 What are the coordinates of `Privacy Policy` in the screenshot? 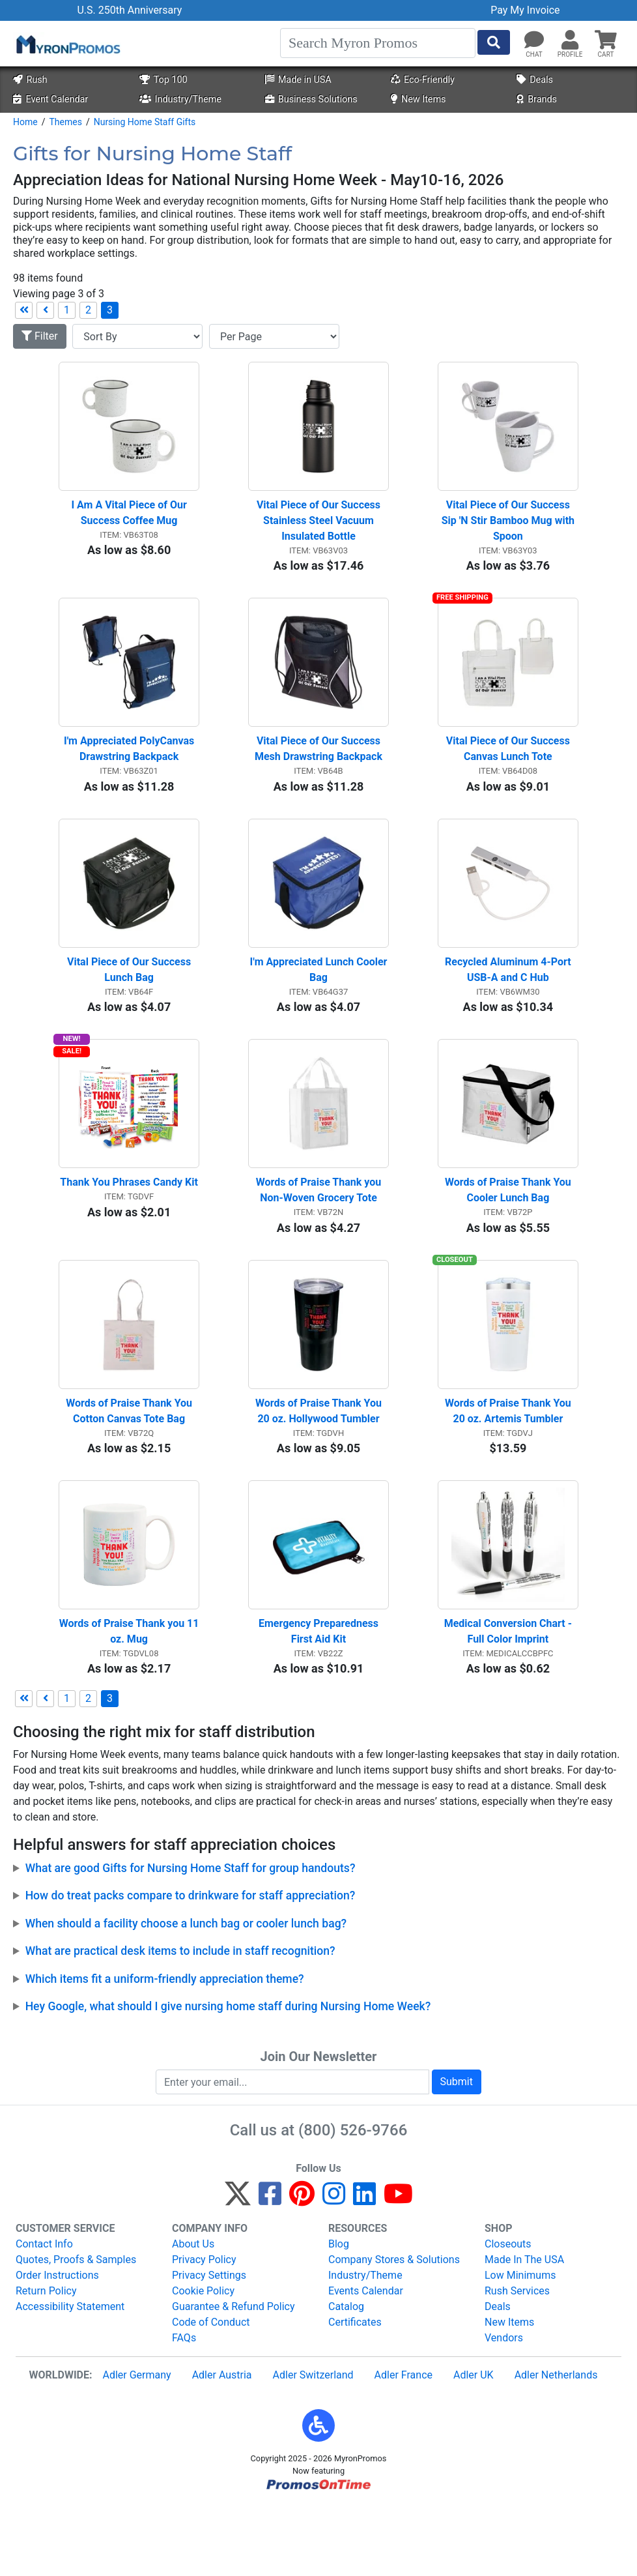 It's located at (204, 2330).